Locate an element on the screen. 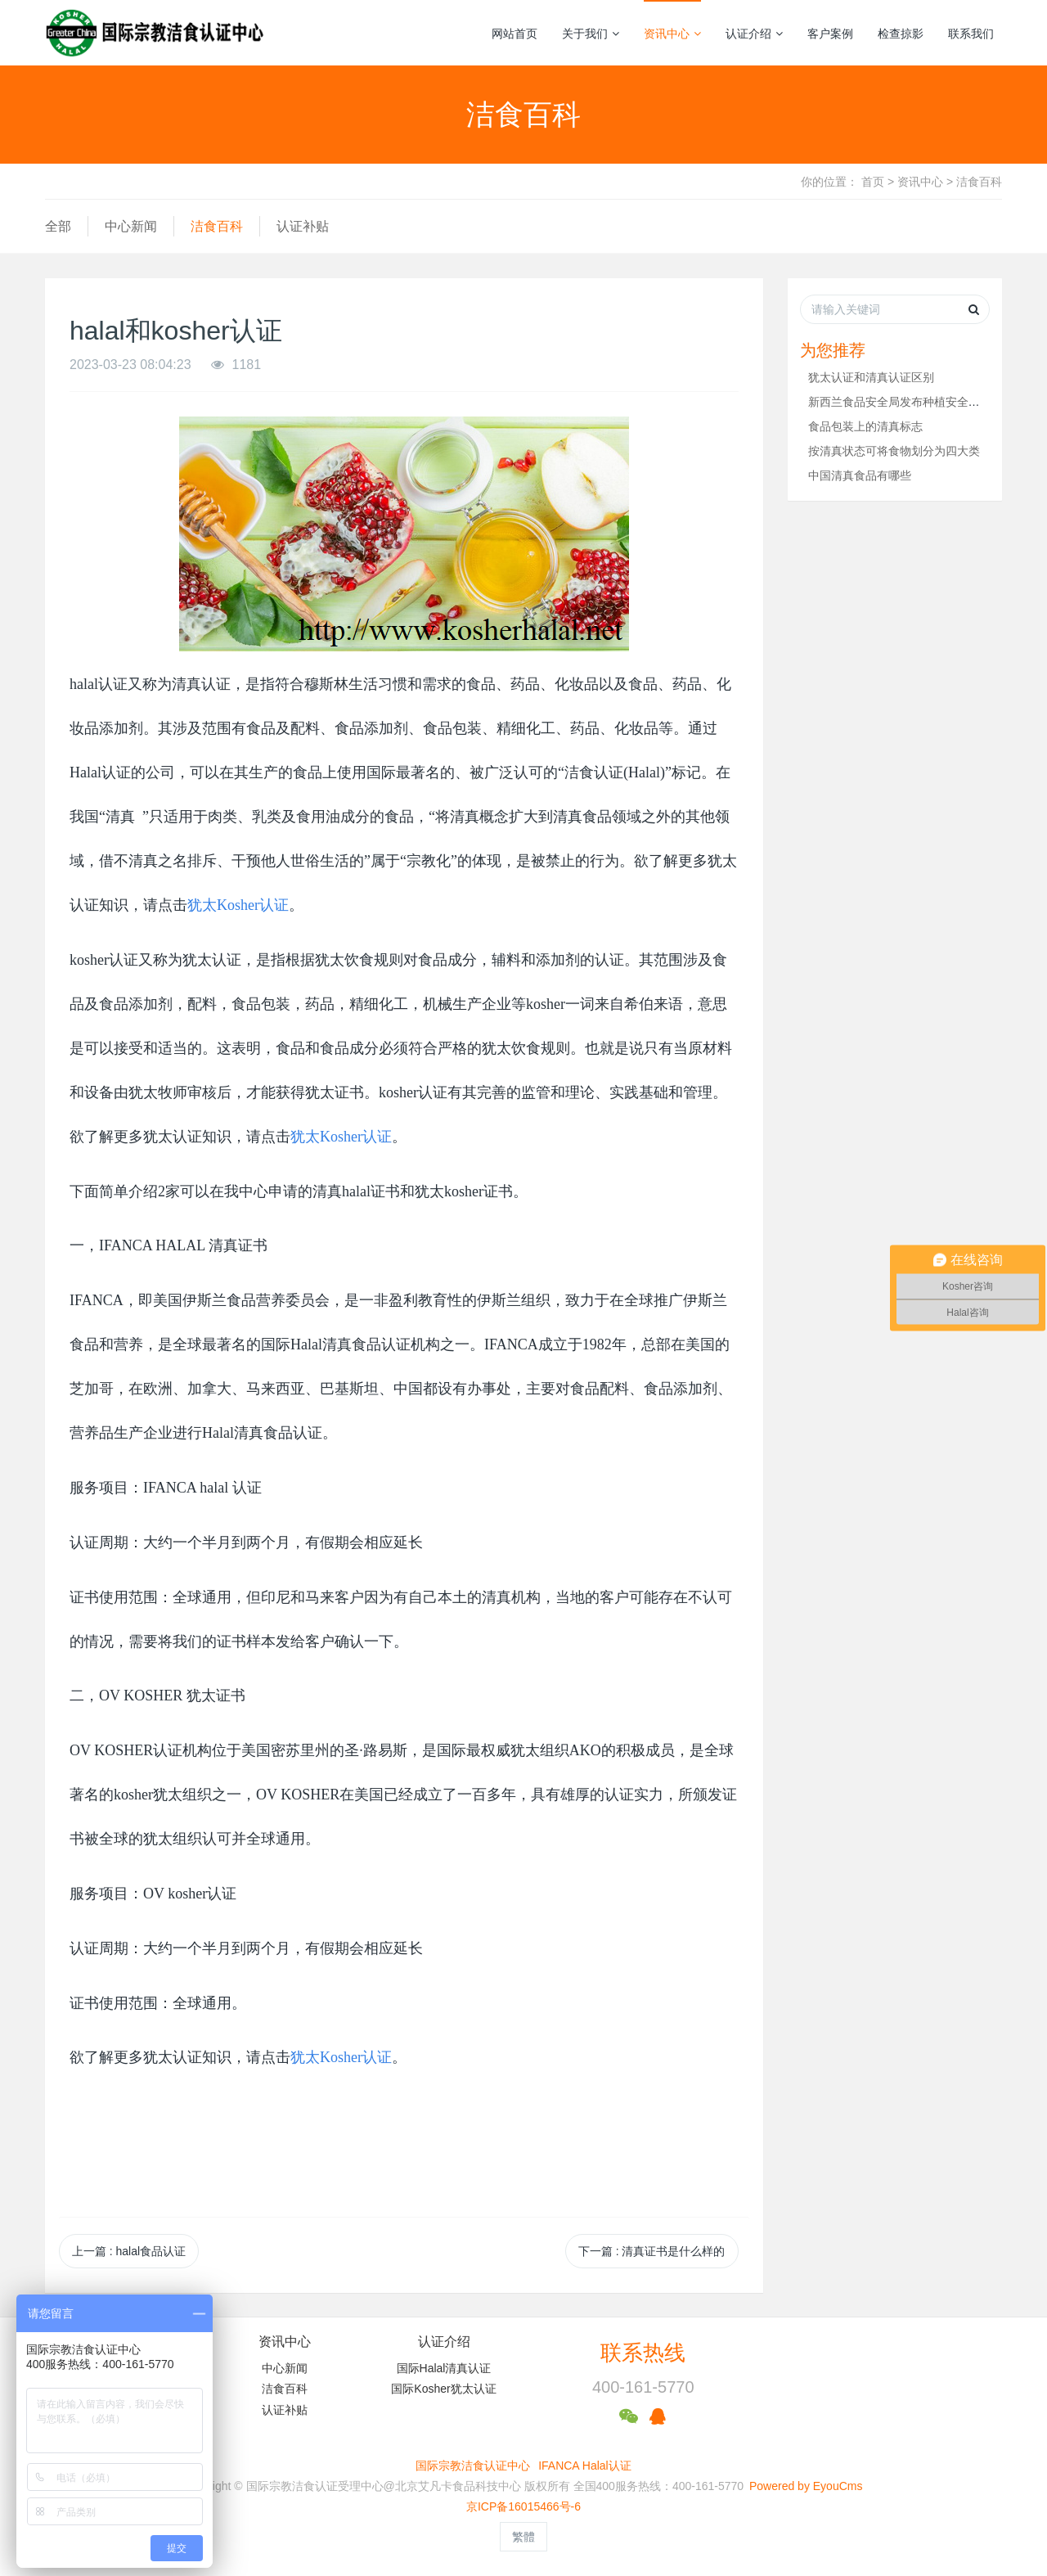 This screenshot has height=2576, width=1047. 关于我们 is located at coordinates (590, 33).